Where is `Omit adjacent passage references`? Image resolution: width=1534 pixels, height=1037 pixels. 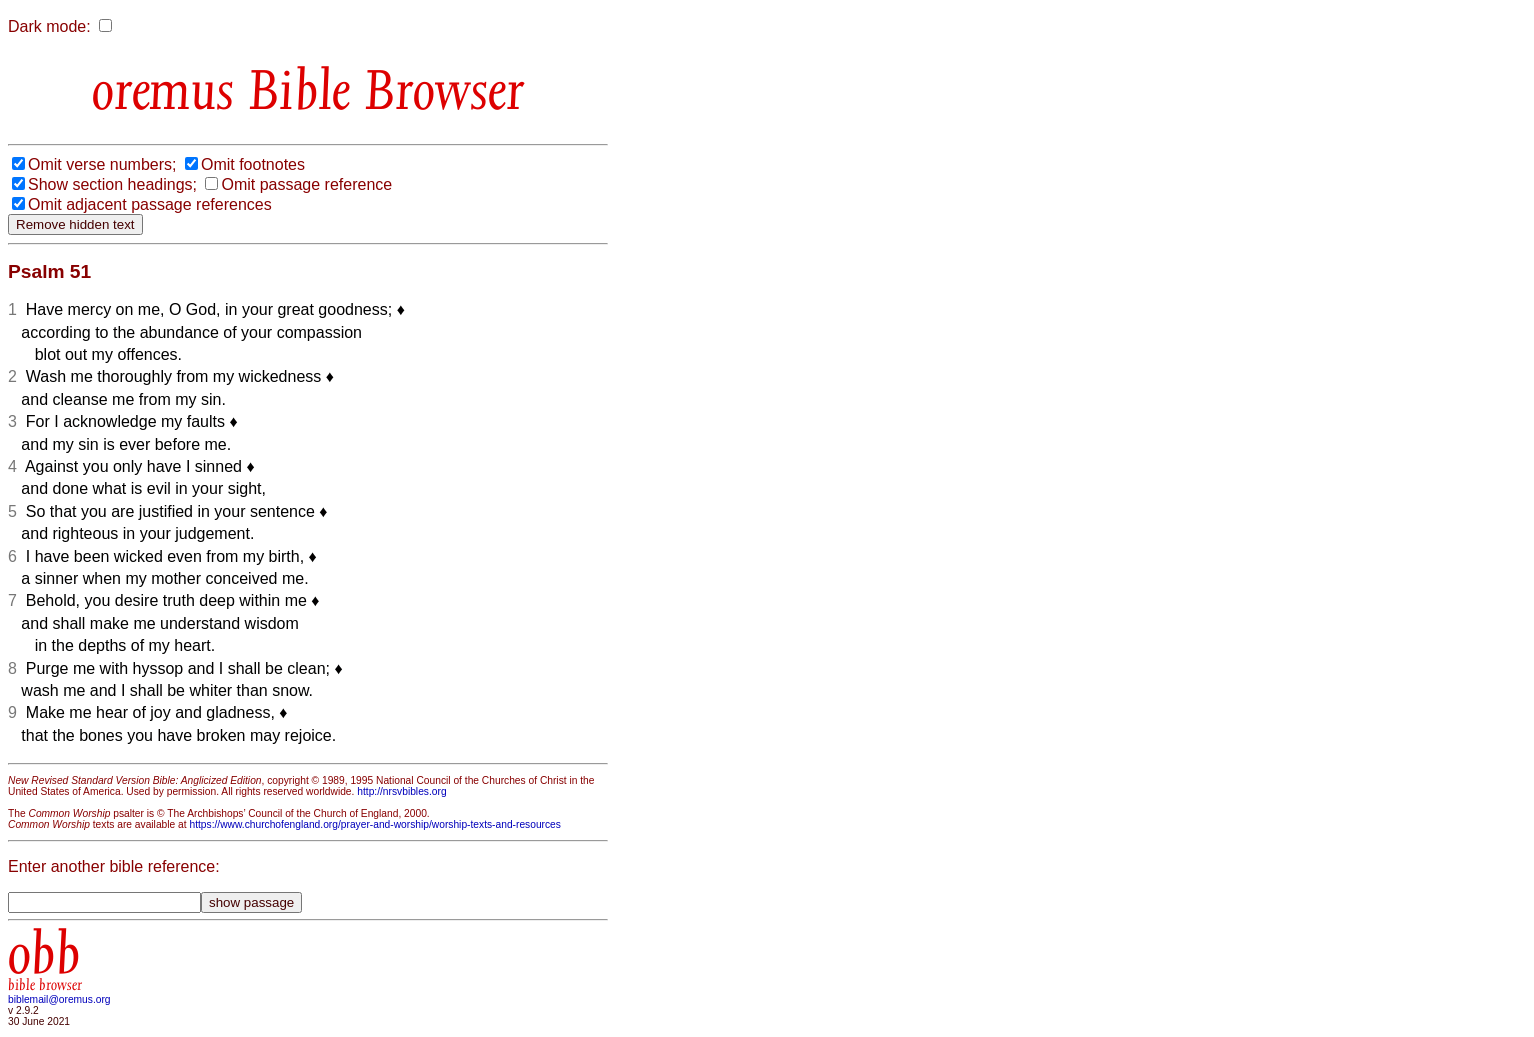
Omit adjacent passage references is located at coordinates (150, 204).